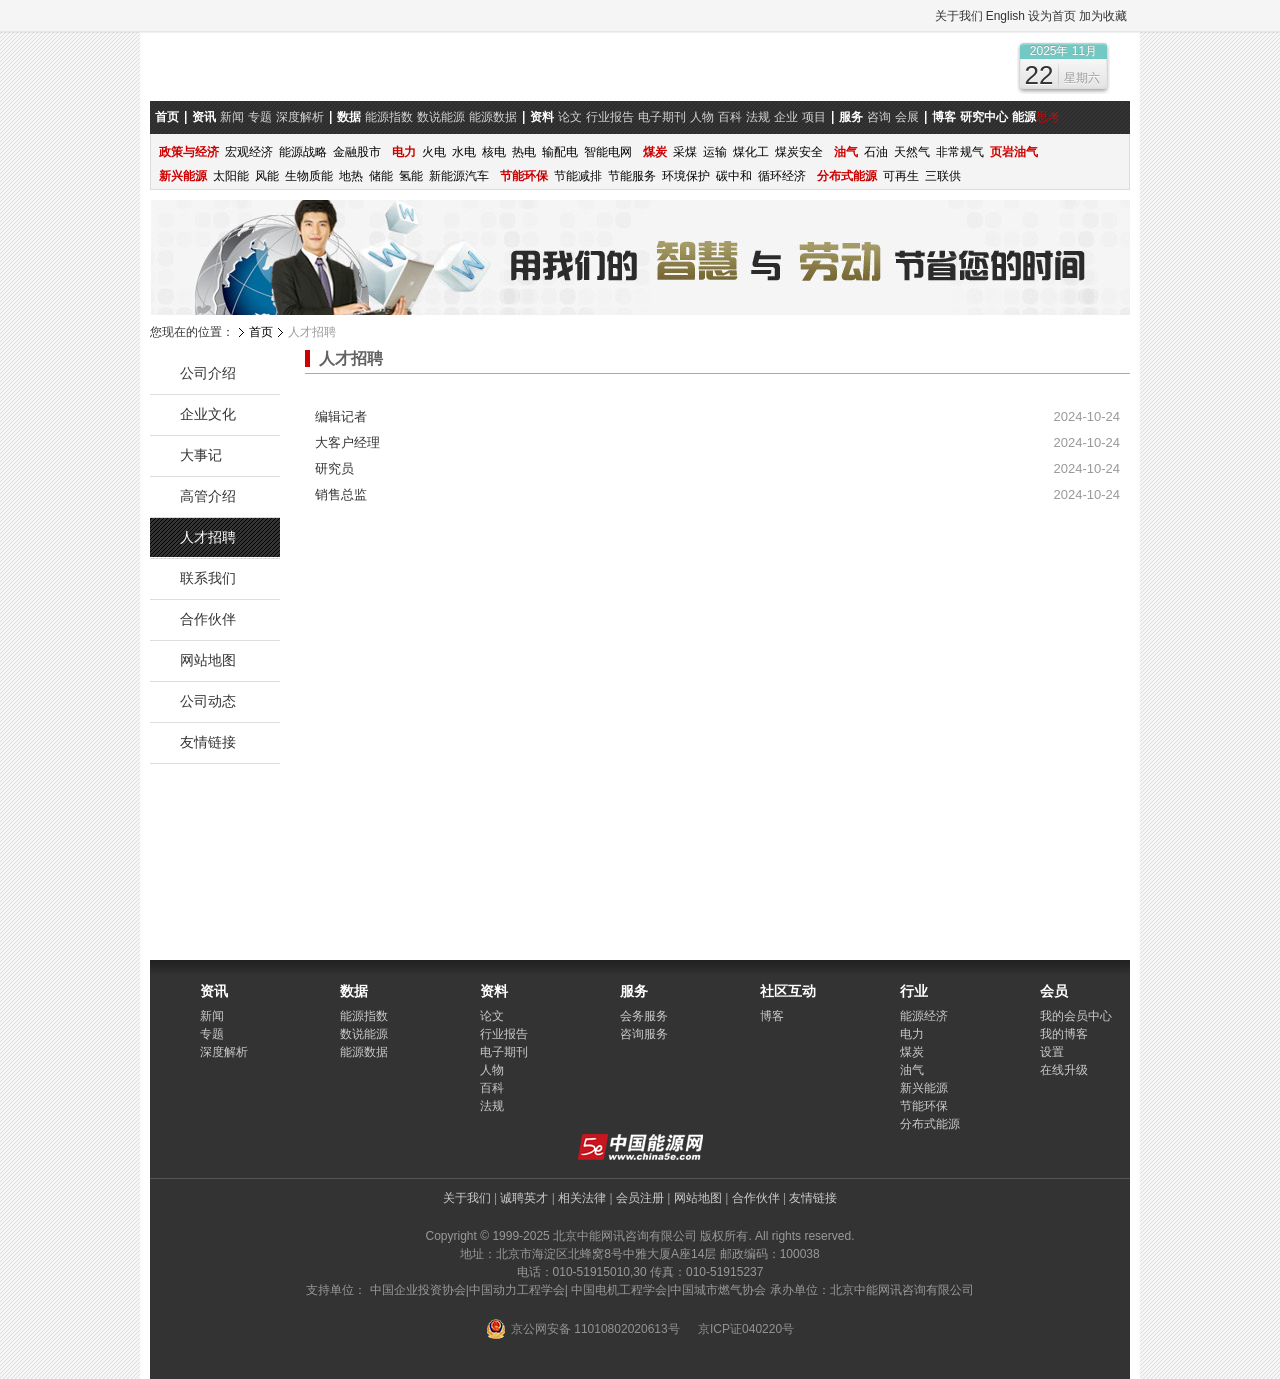  What do you see at coordinates (876, 152) in the screenshot?
I see `石油` at bounding box center [876, 152].